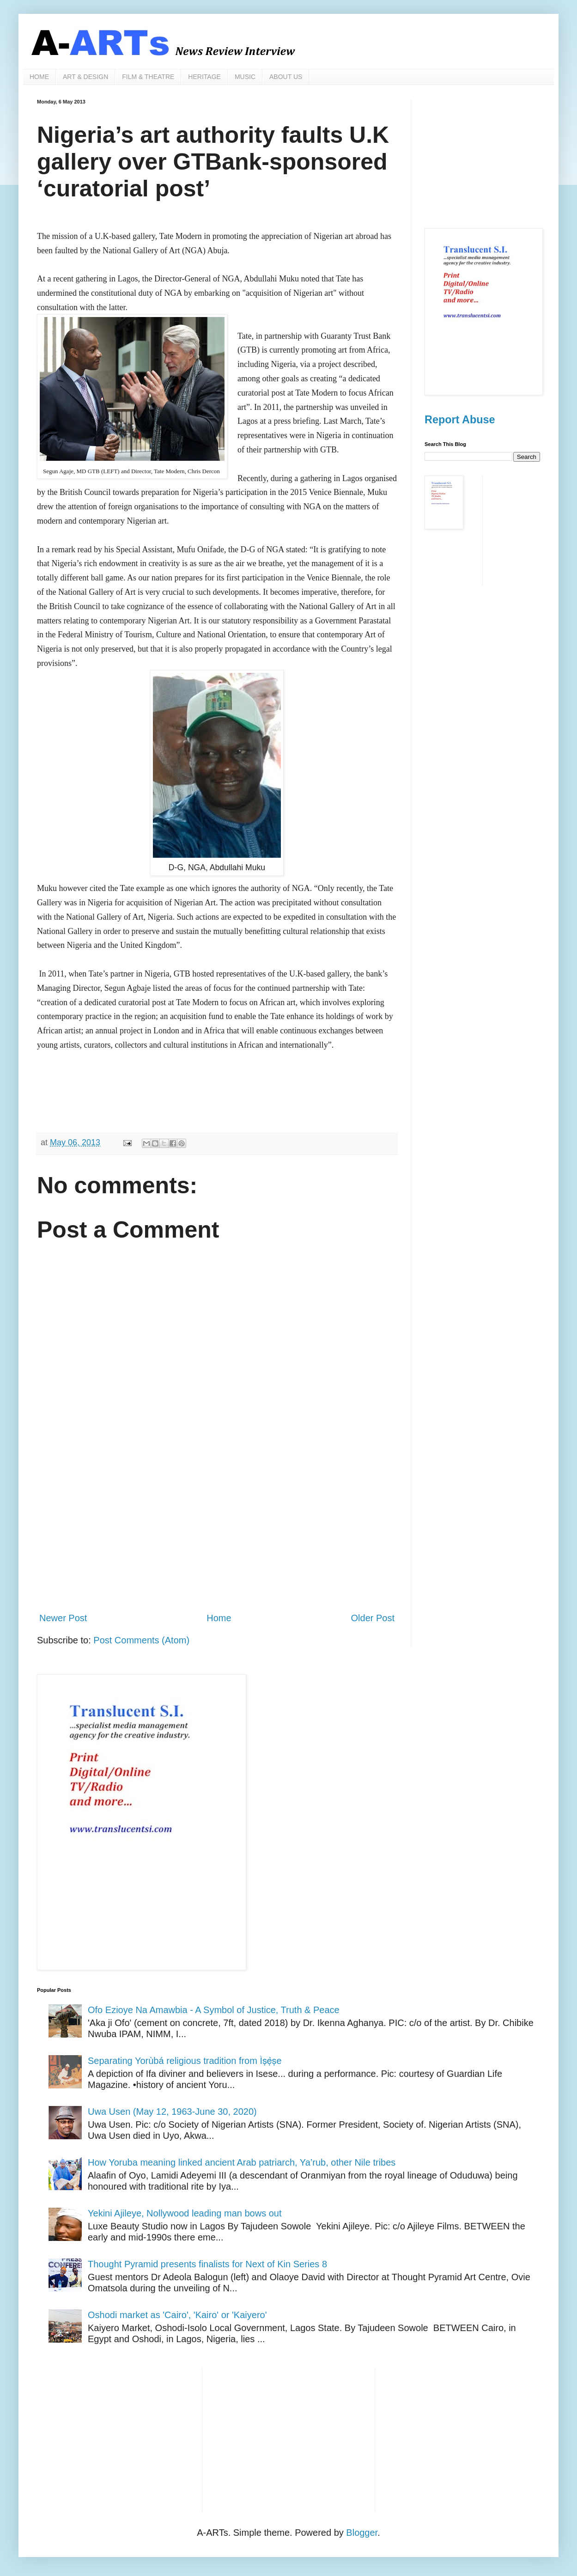 Image resolution: width=577 pixels, height=2576 pixels. What do you see at coordinates (177, 2315) in the screenshot?
I see `Oshodi market as 'Cairo', 'Kairo' or 'Kaiyero'` at bounding box center [177, 2315].